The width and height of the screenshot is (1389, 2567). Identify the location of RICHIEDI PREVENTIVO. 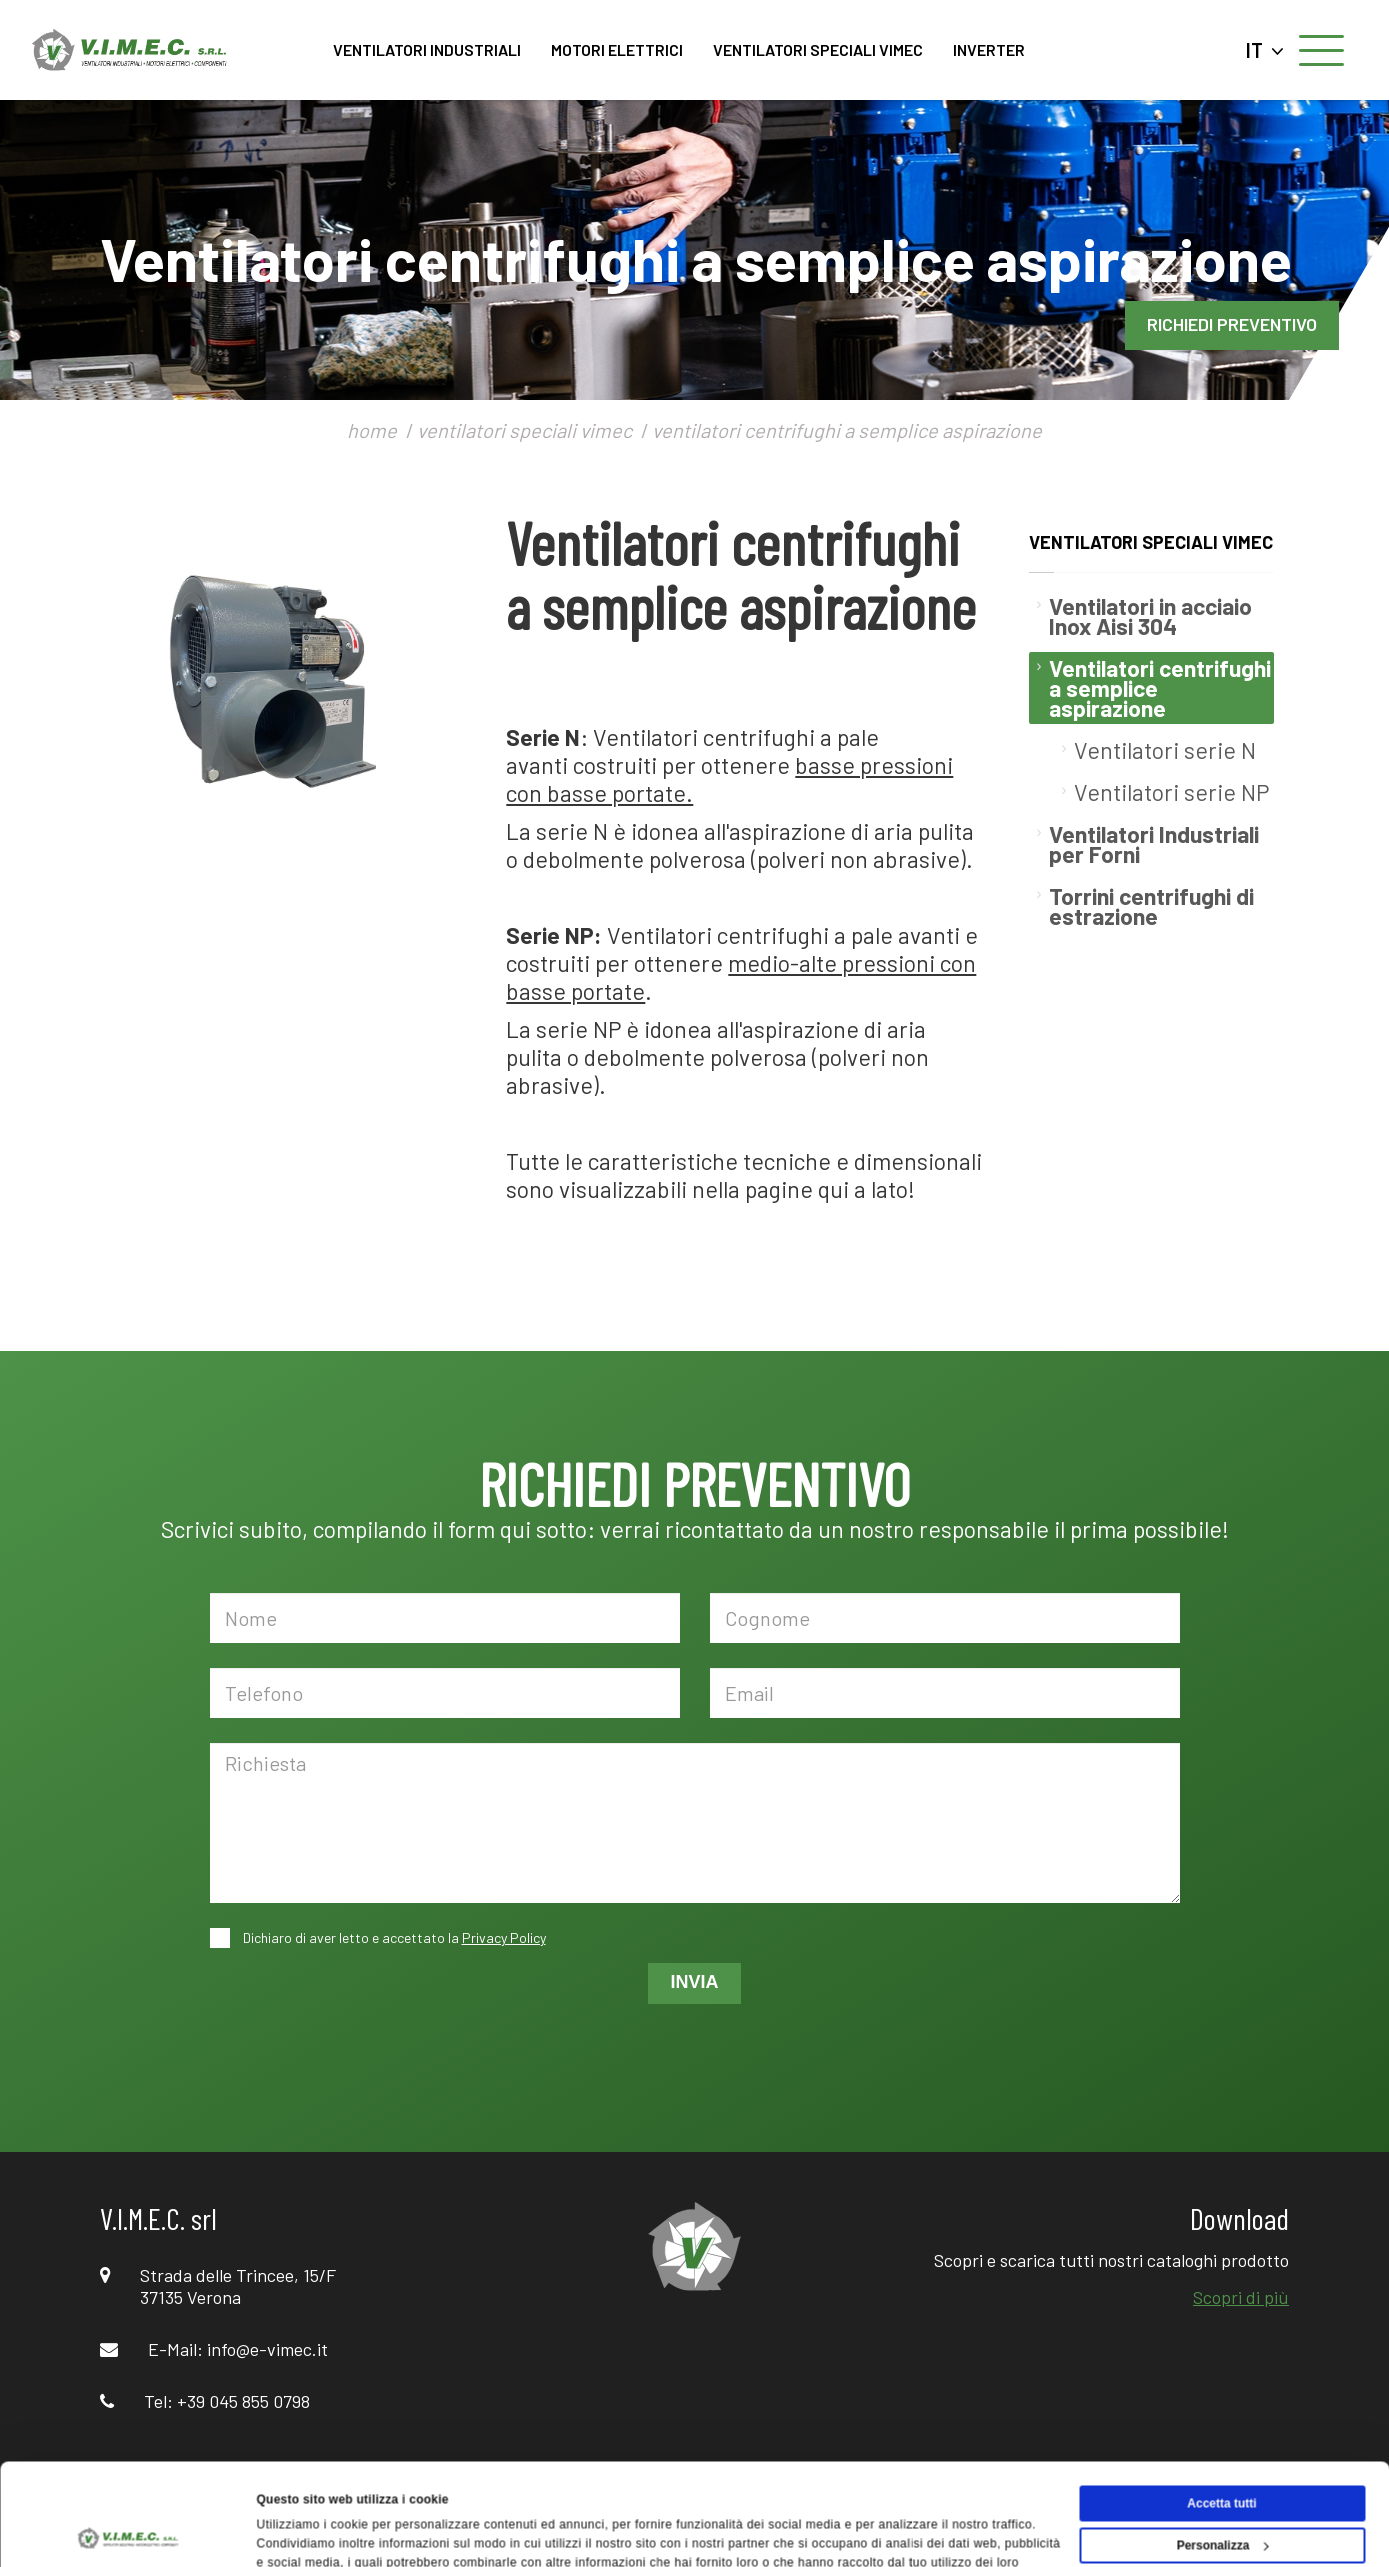
(1232, 324).